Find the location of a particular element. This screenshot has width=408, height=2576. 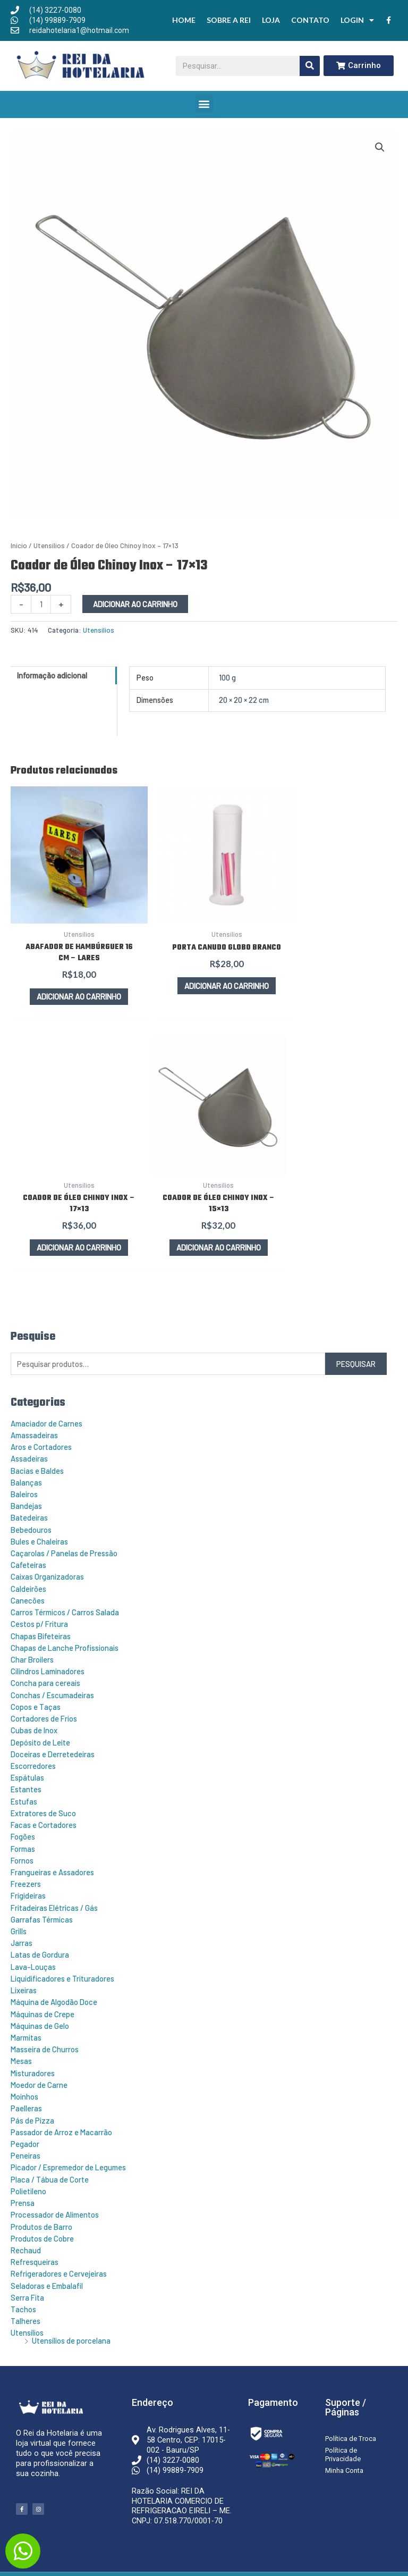

Refrigeradores e Cervejeiras is located at coordinates (59, 2240).